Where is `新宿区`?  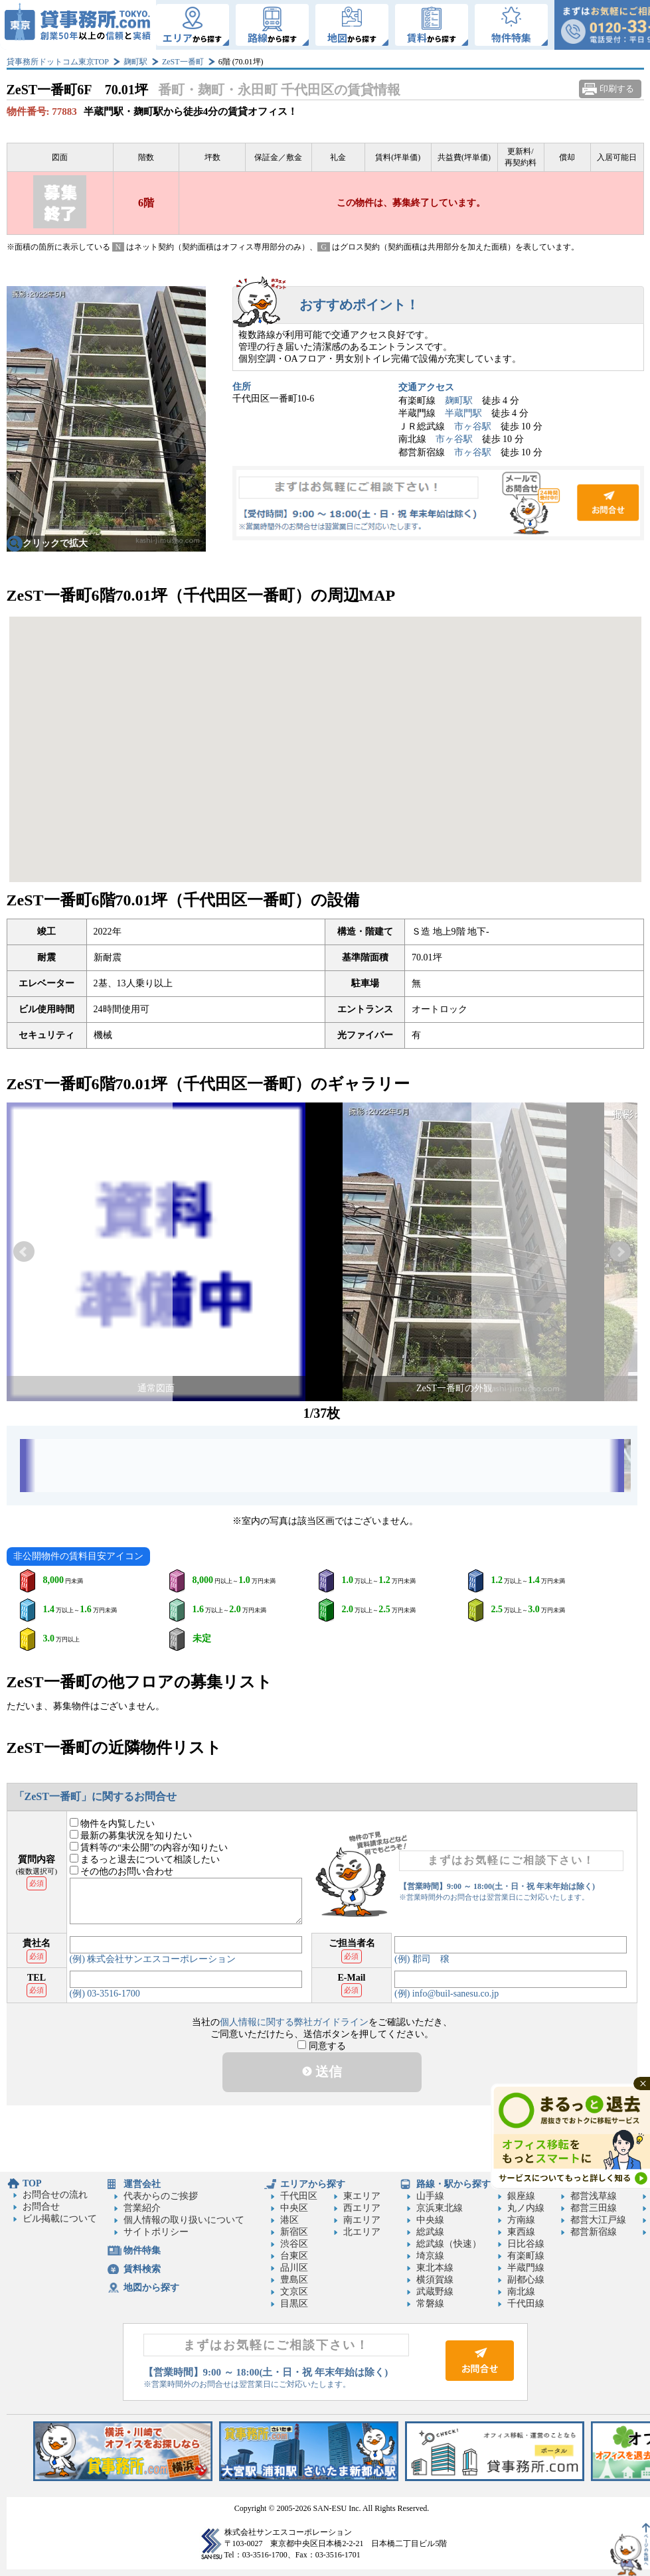
新宿区 is located at coordinates (294, 2232).